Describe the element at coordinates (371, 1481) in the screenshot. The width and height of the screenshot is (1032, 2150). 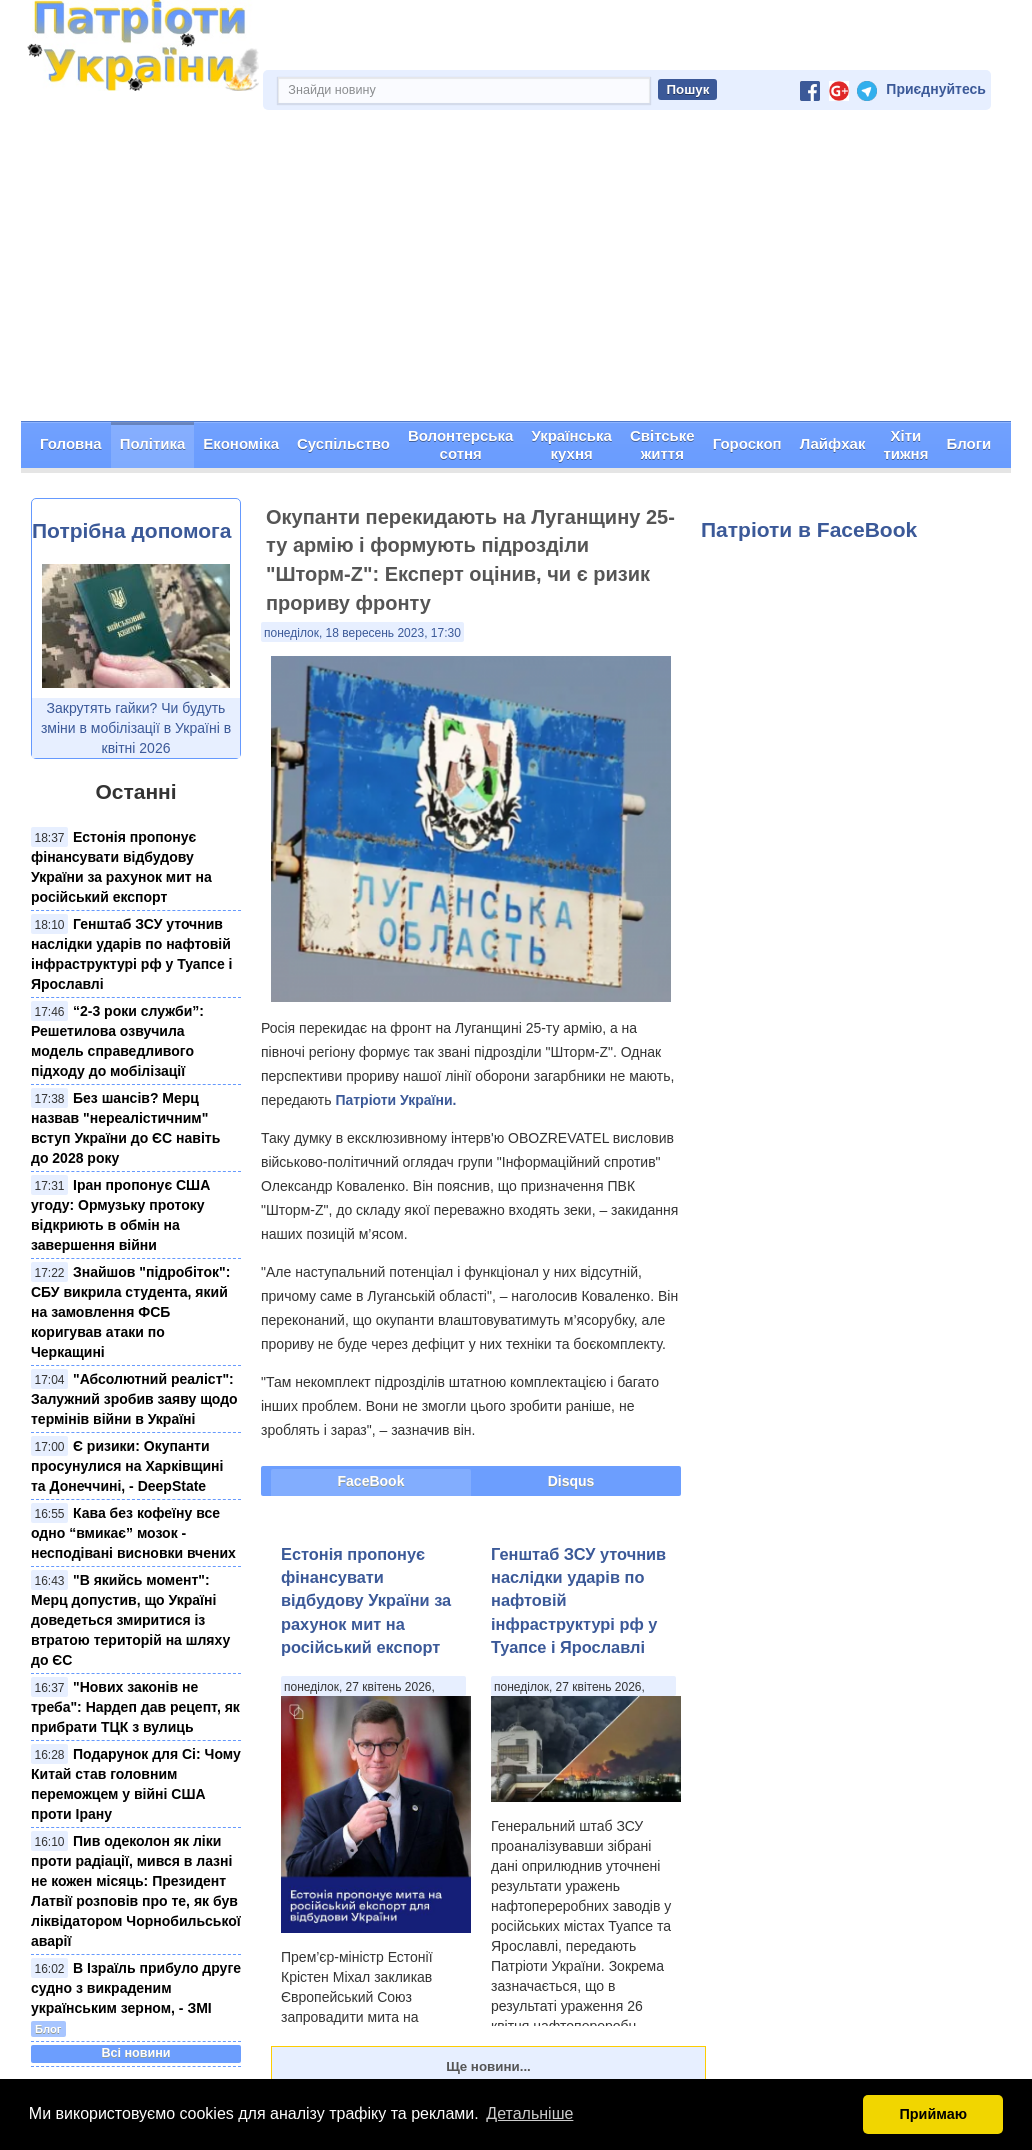
I see `FaceBook` at that location.